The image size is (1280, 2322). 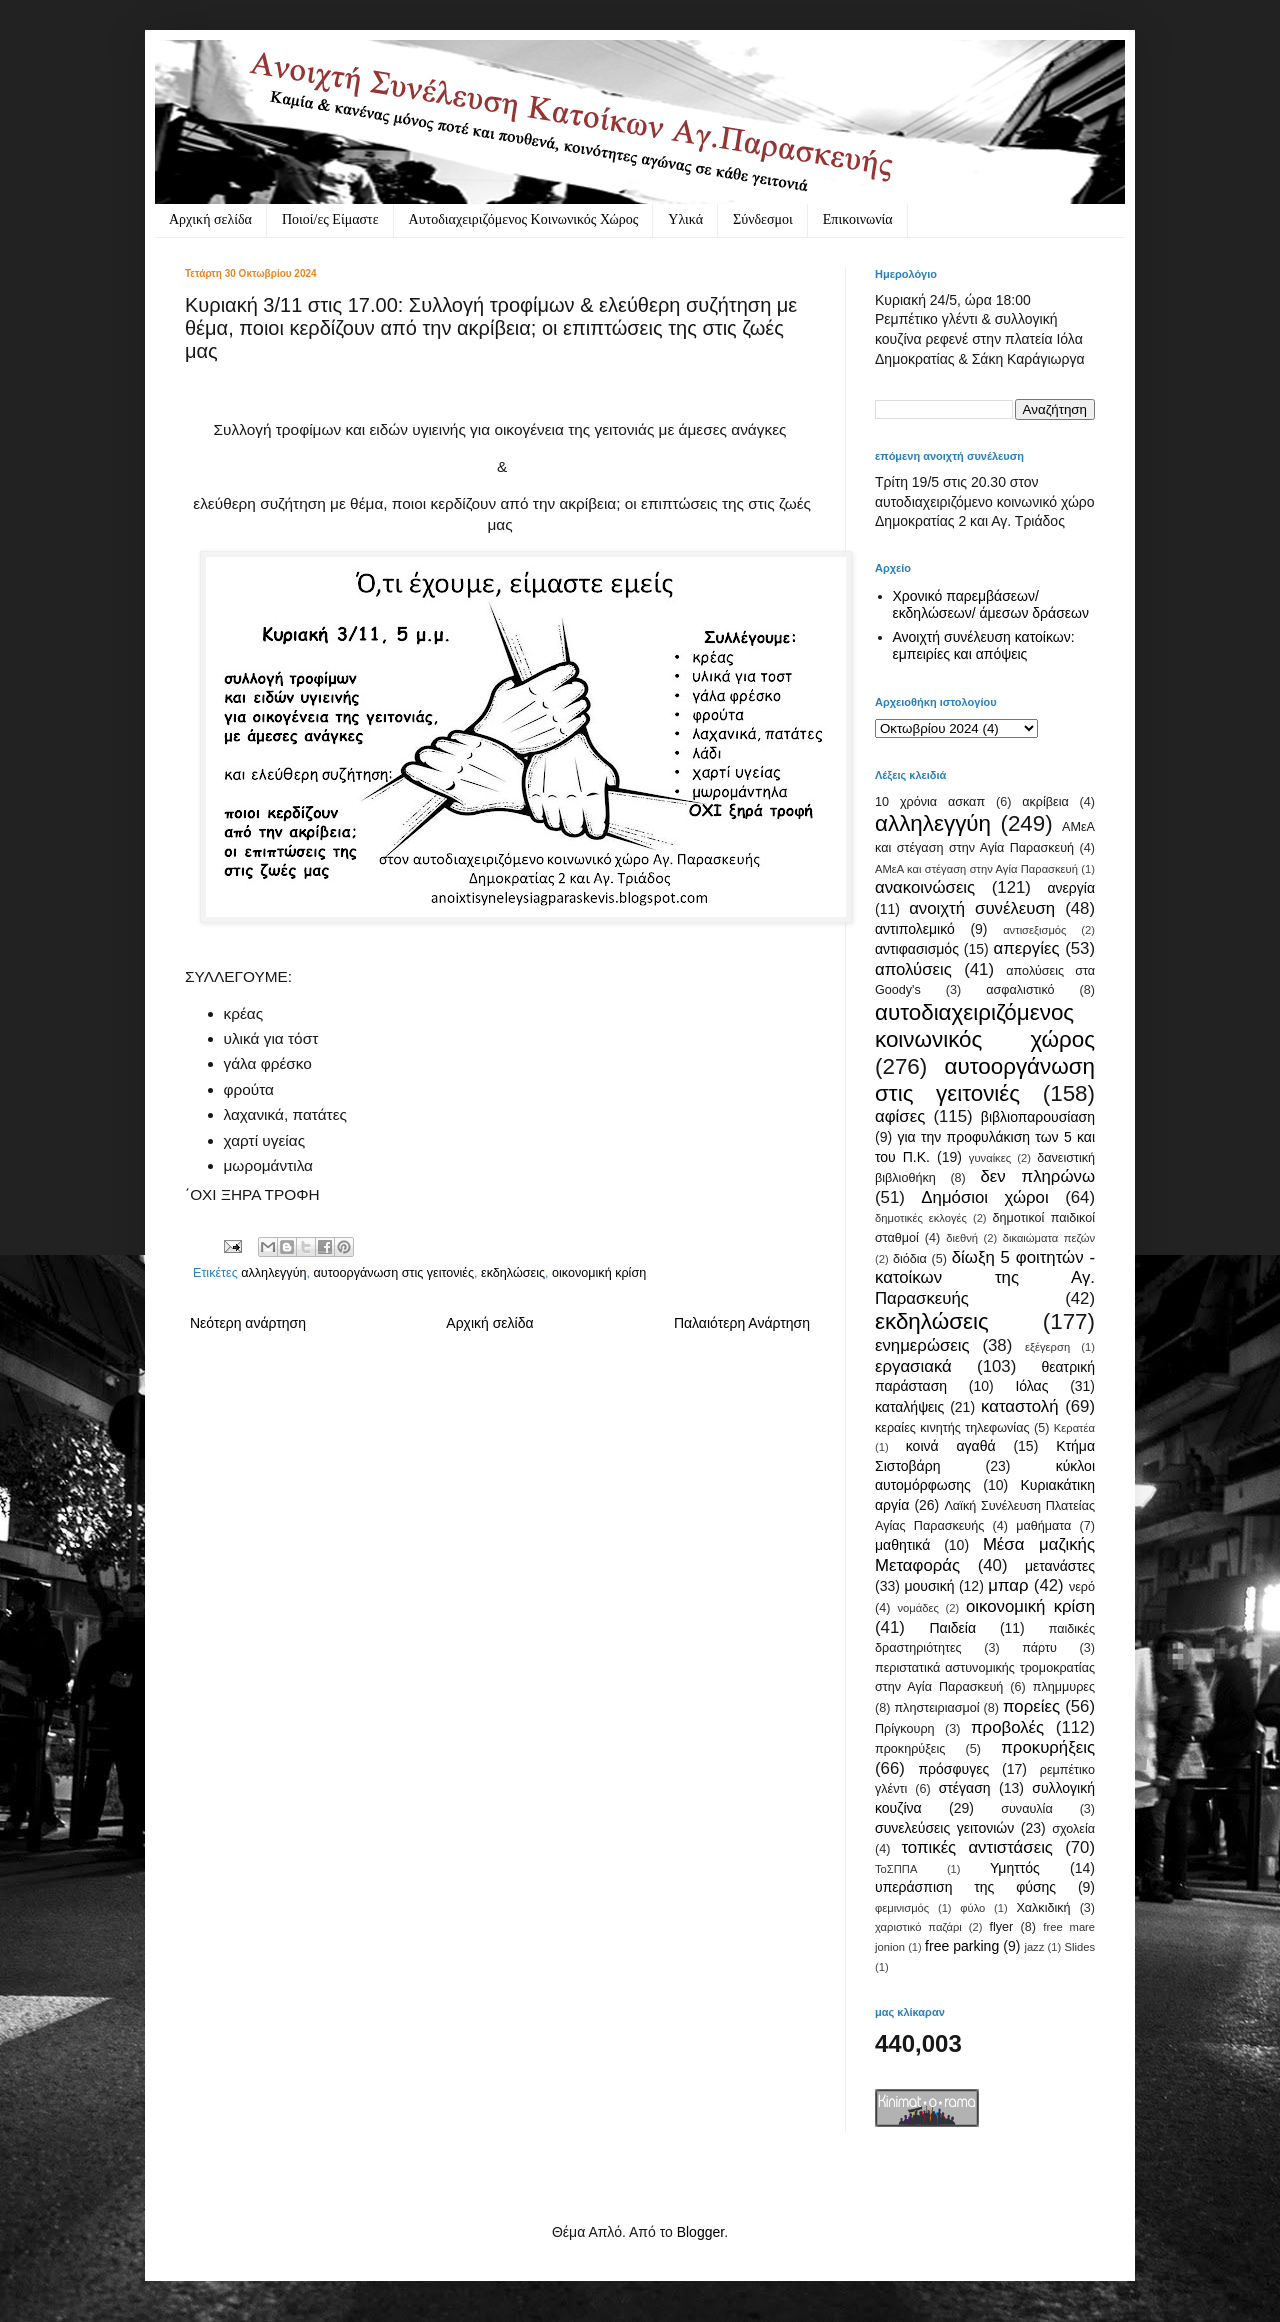 I want to click on δίωξη 5 φοιτητών - κατοίκων της Αγ. Παρασκευής, so click(x=985, y=1278).